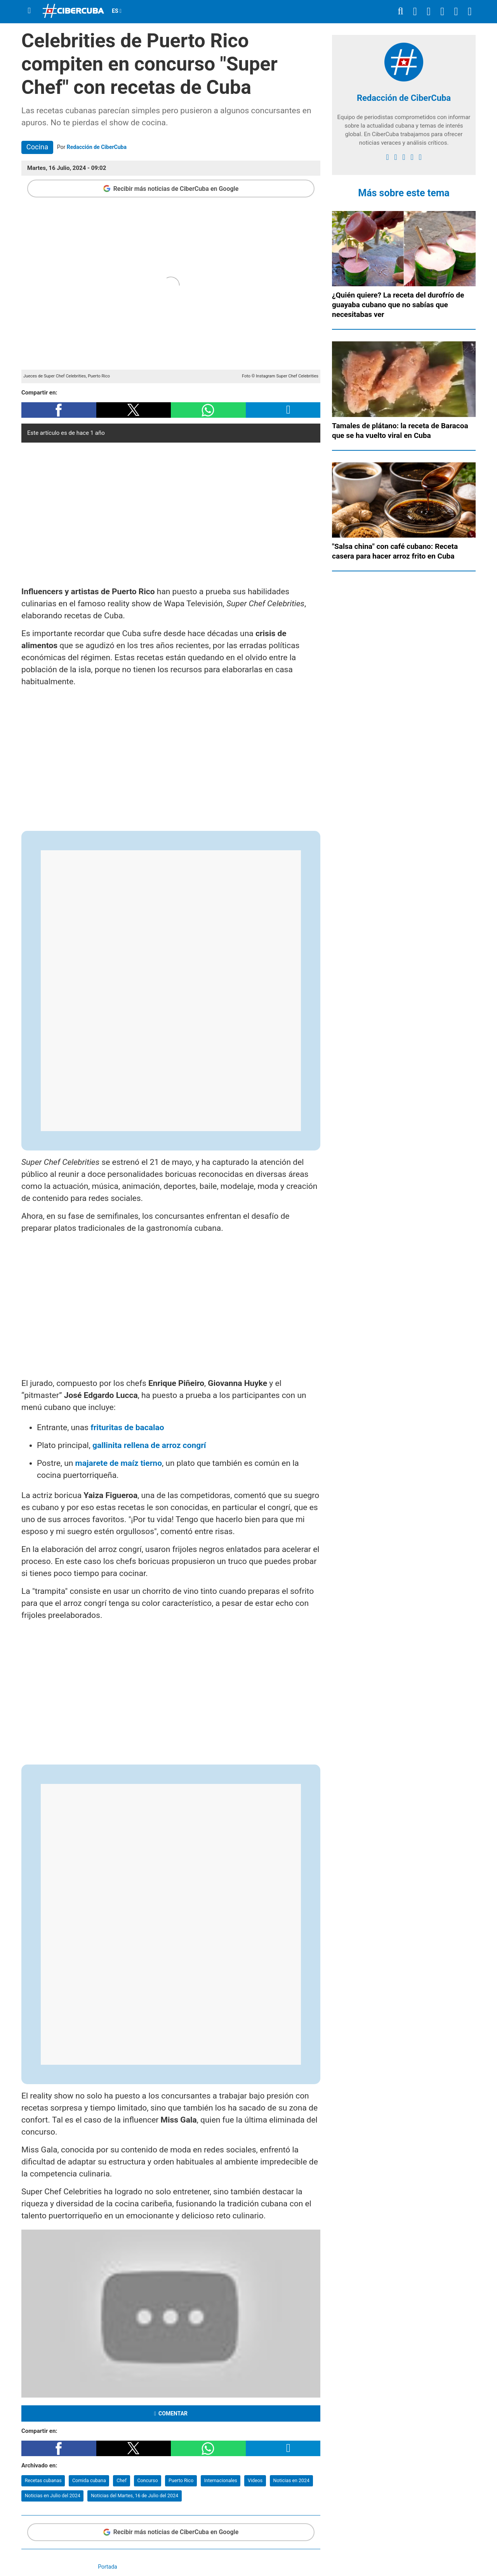 The image size is (497, 2576). Describe the element at coordinates (387, 157) in the screenshot. I see `[facebook]` at that location.